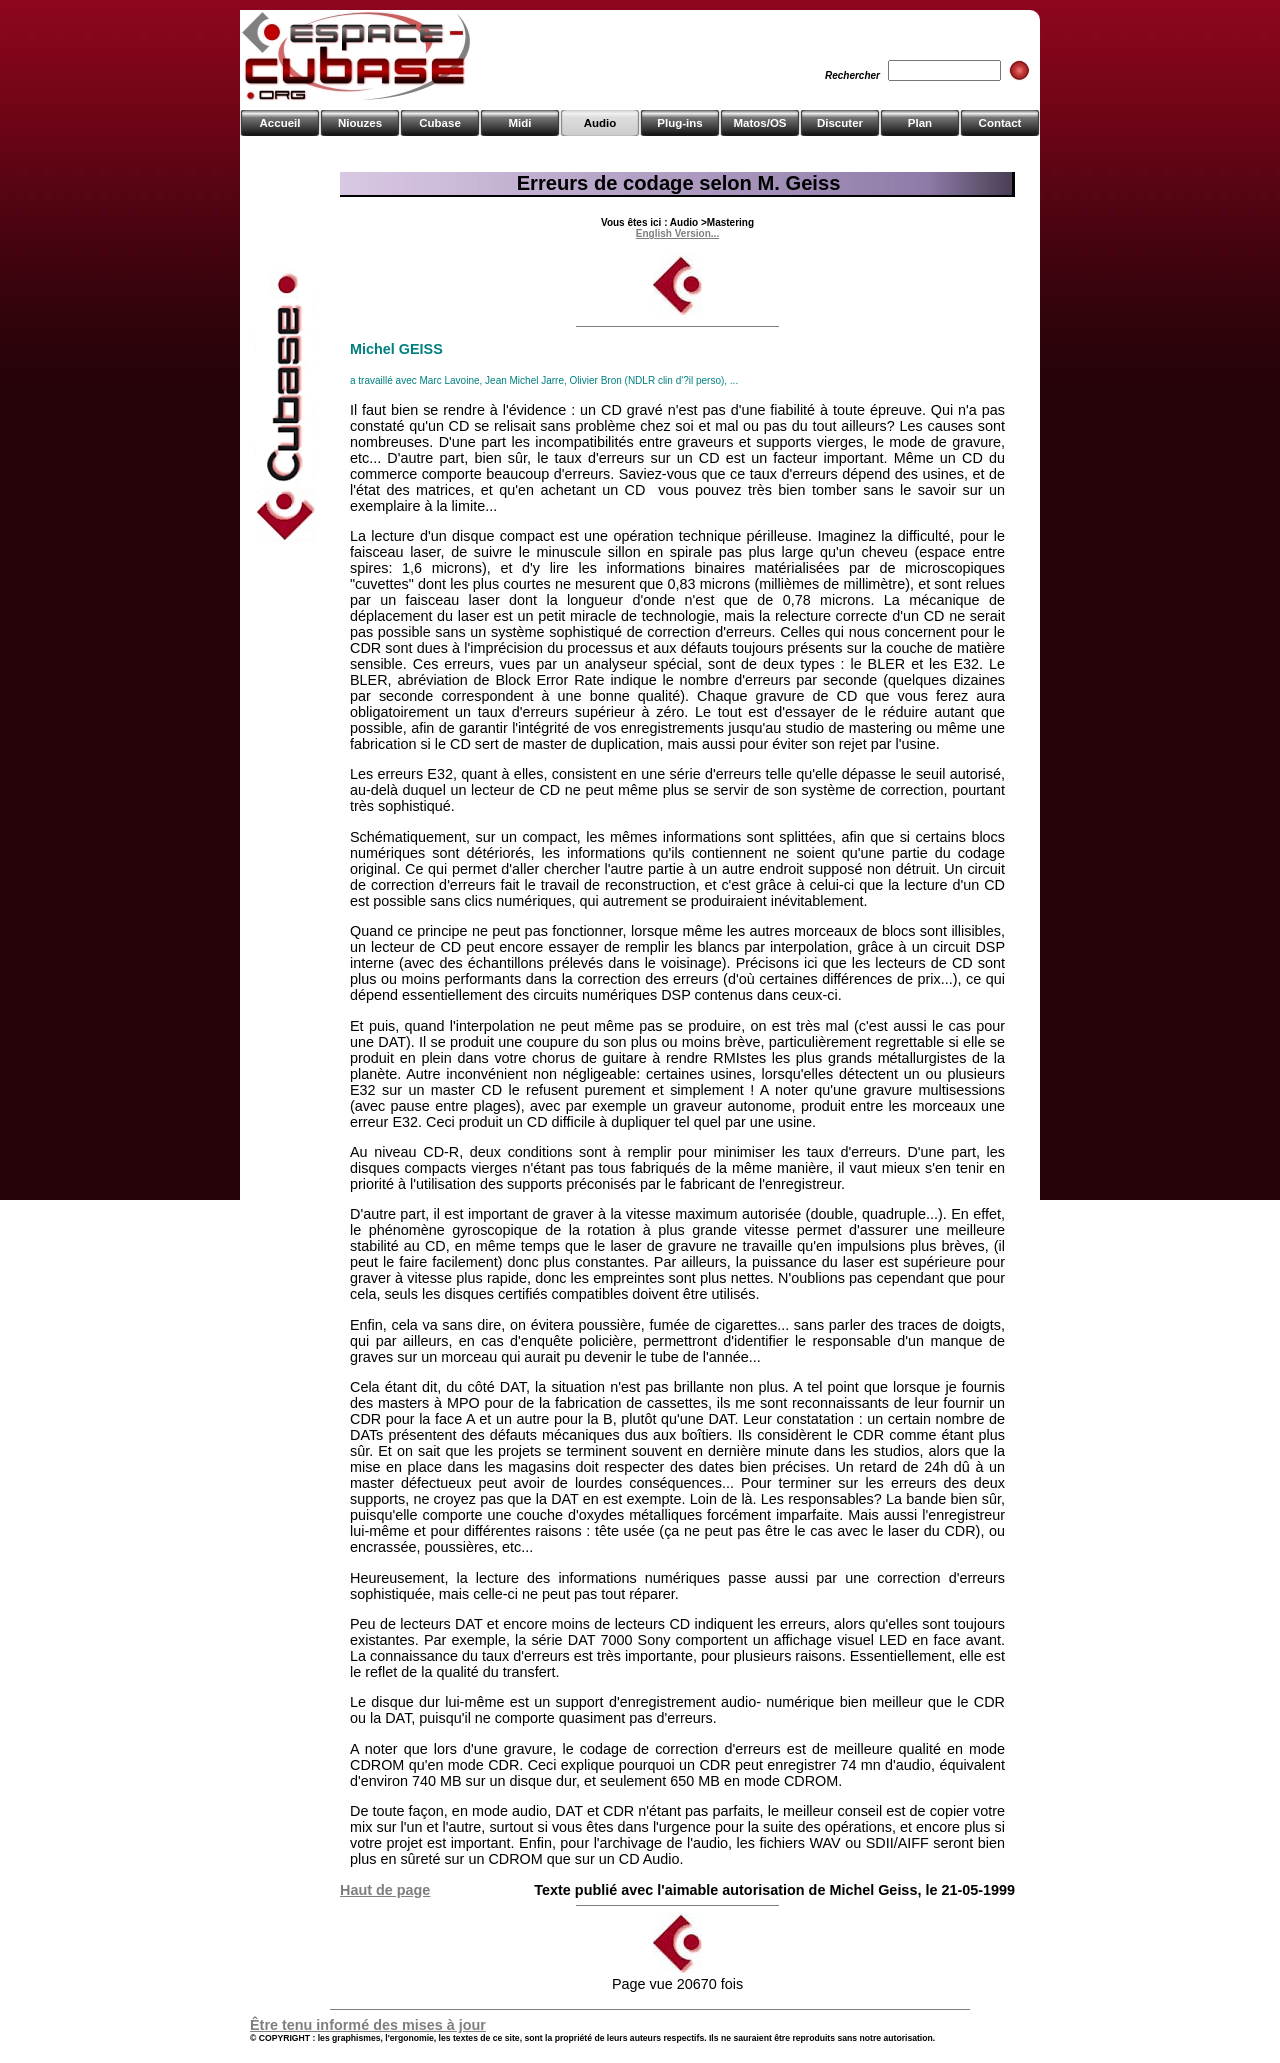 This screenshot has width=1280, height=2063. What do you see at coordinates (840, 123) in the screenshot?
I see `Discuter` at bounding box center [840, 123].